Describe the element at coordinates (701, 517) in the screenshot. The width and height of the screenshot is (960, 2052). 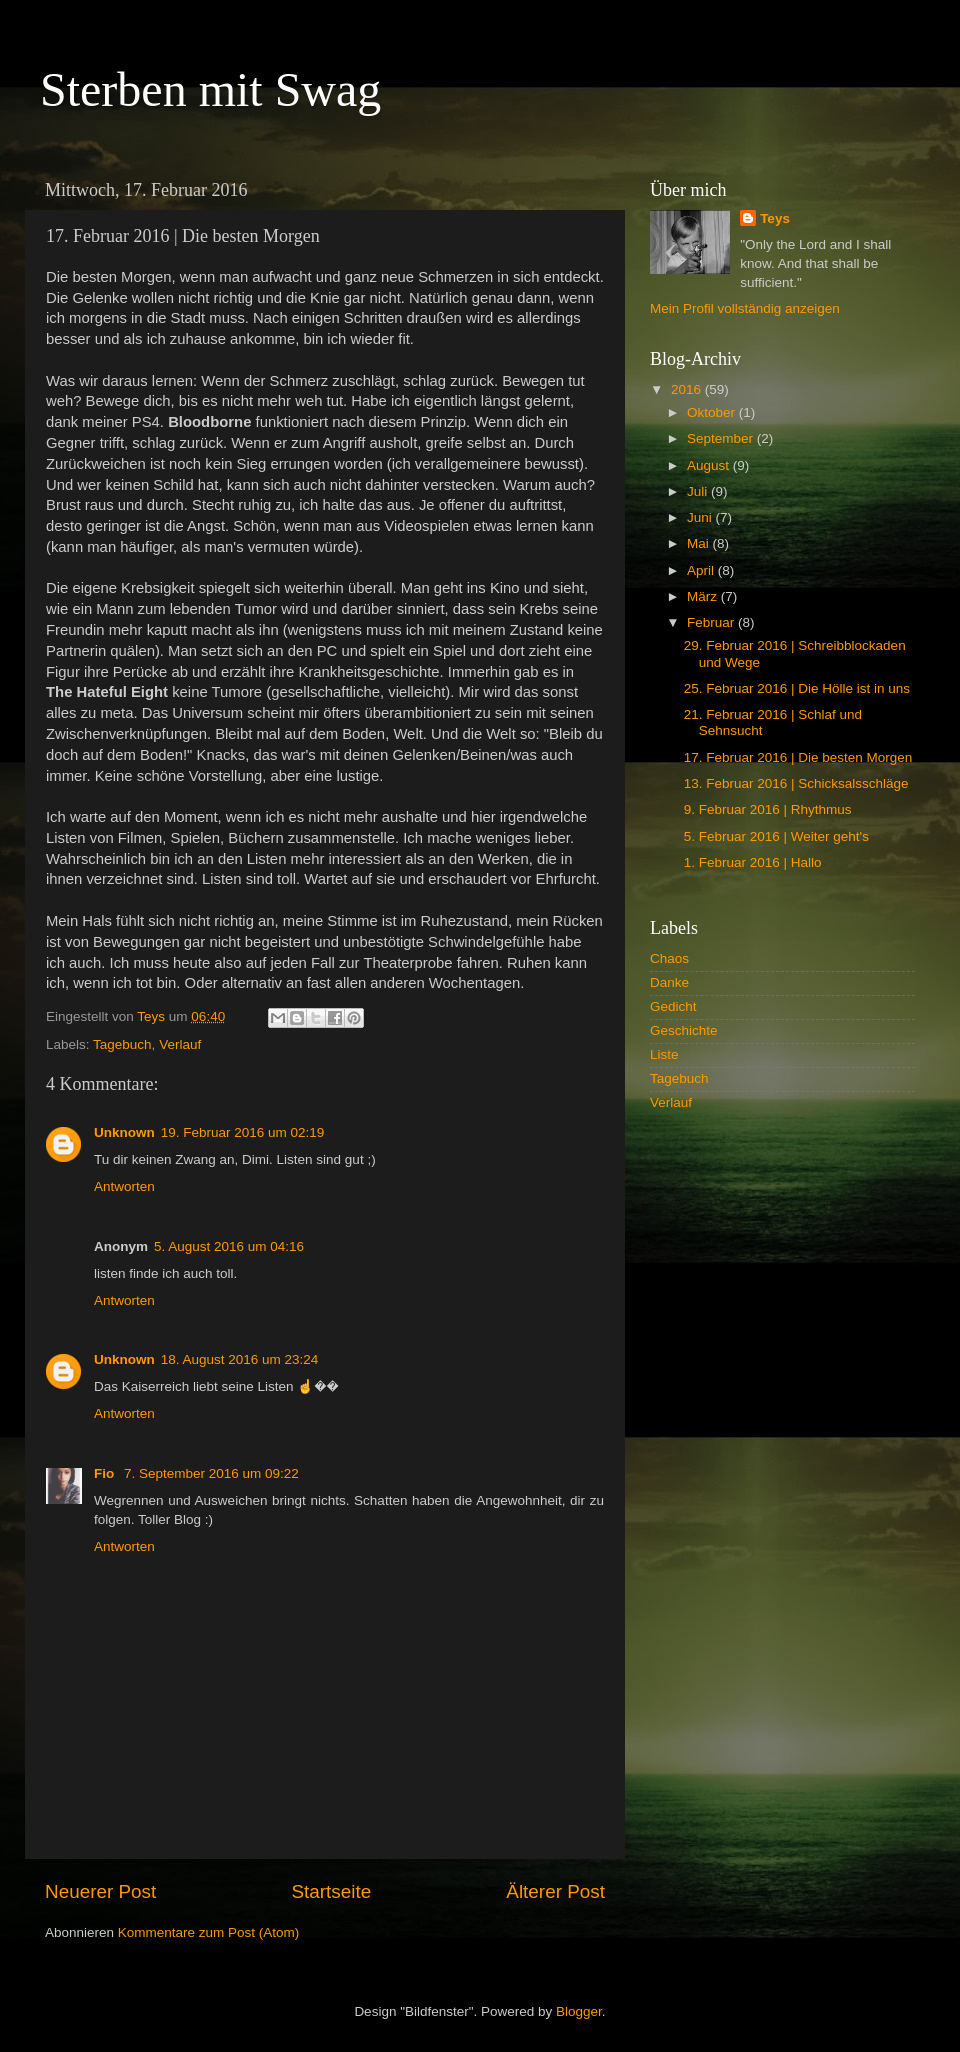
I see `Juni` at that location.